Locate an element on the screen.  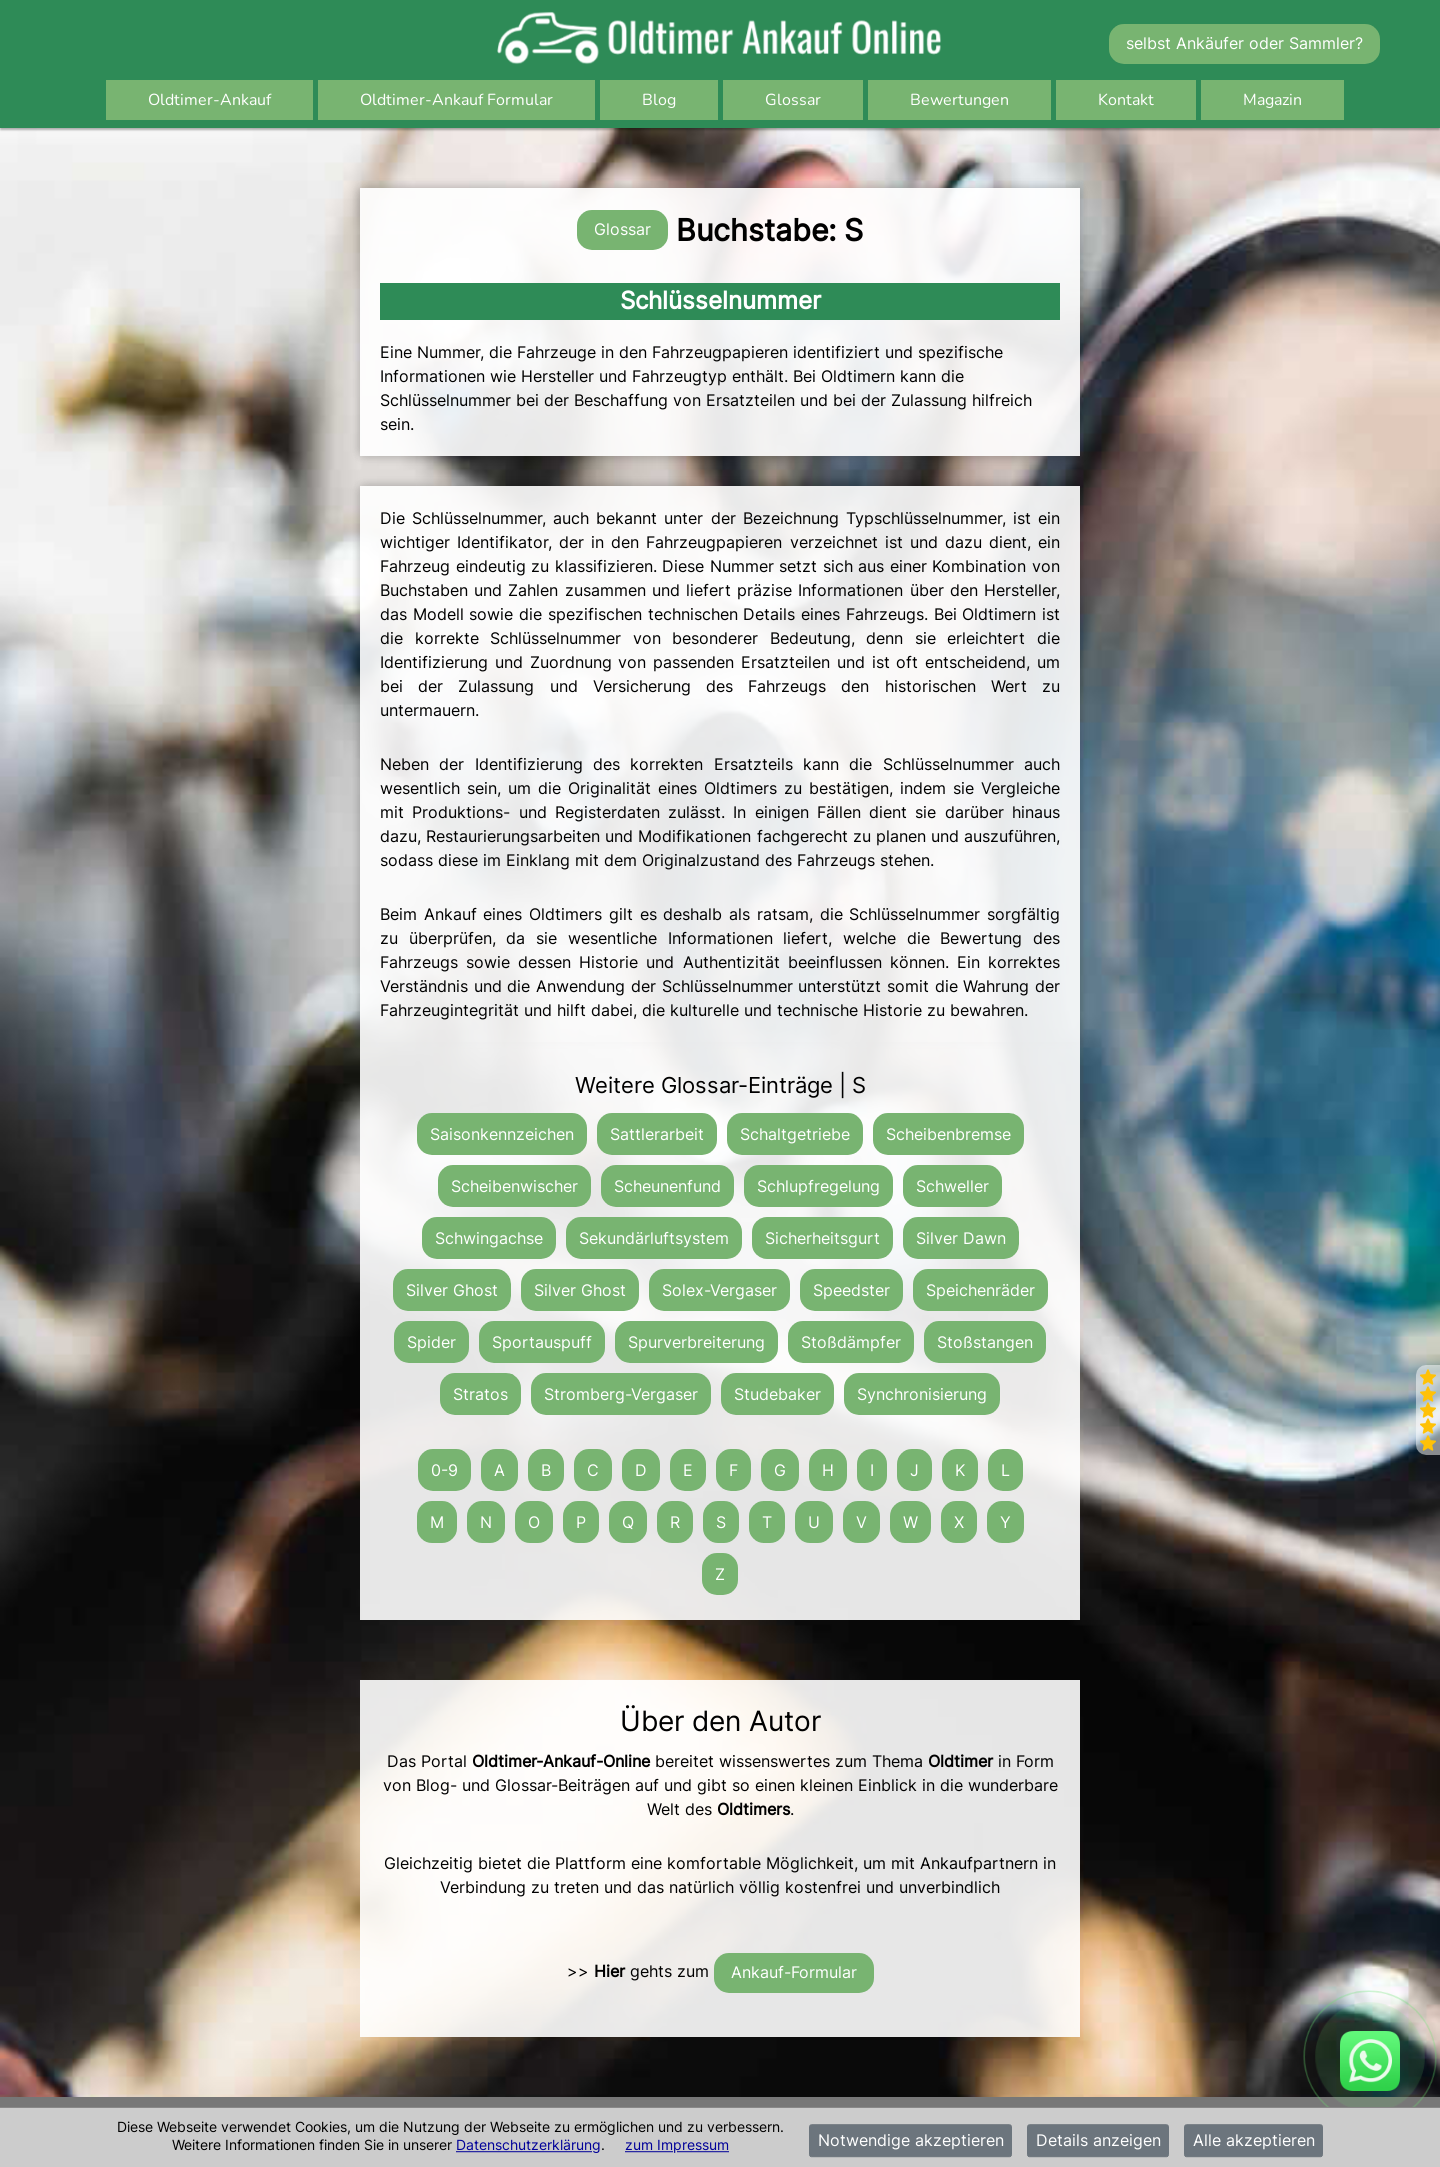
Stoßdämpfer is located at coordinates (851, 1342).